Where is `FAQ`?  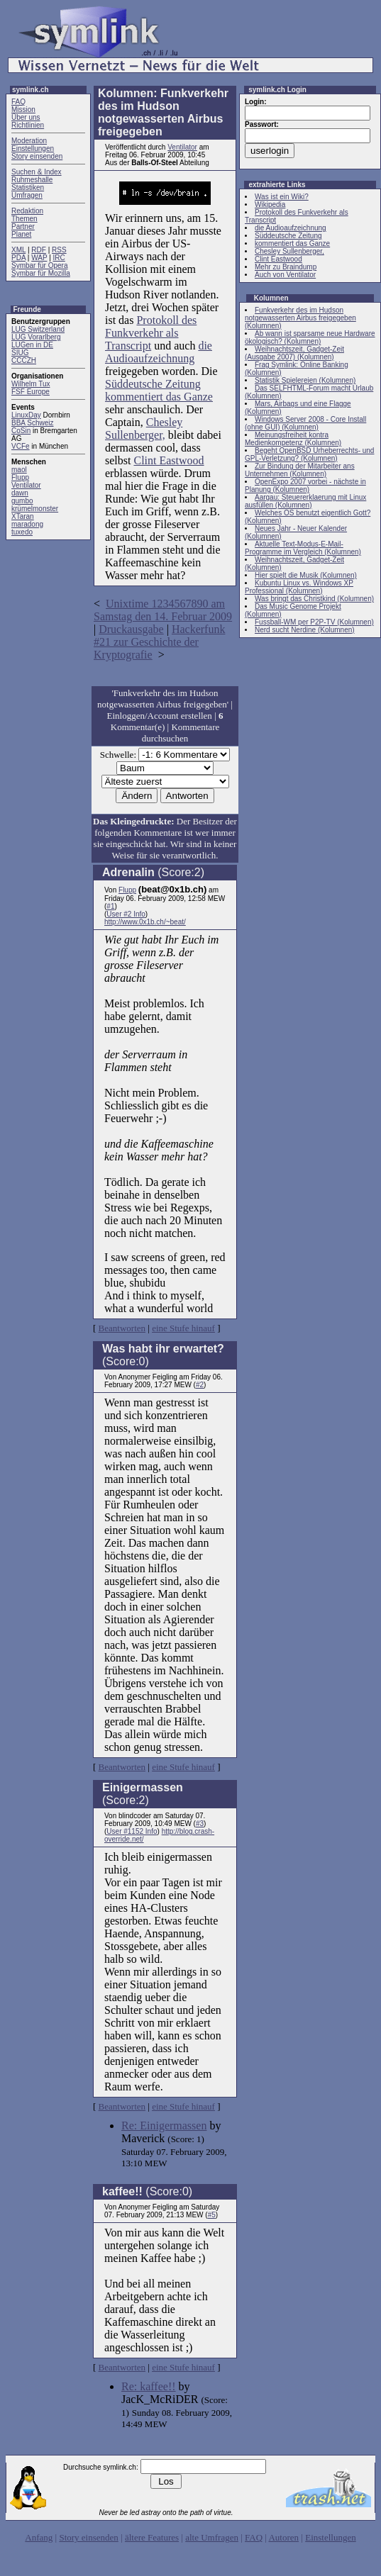 FAQ is located at coordinates (18, 102).